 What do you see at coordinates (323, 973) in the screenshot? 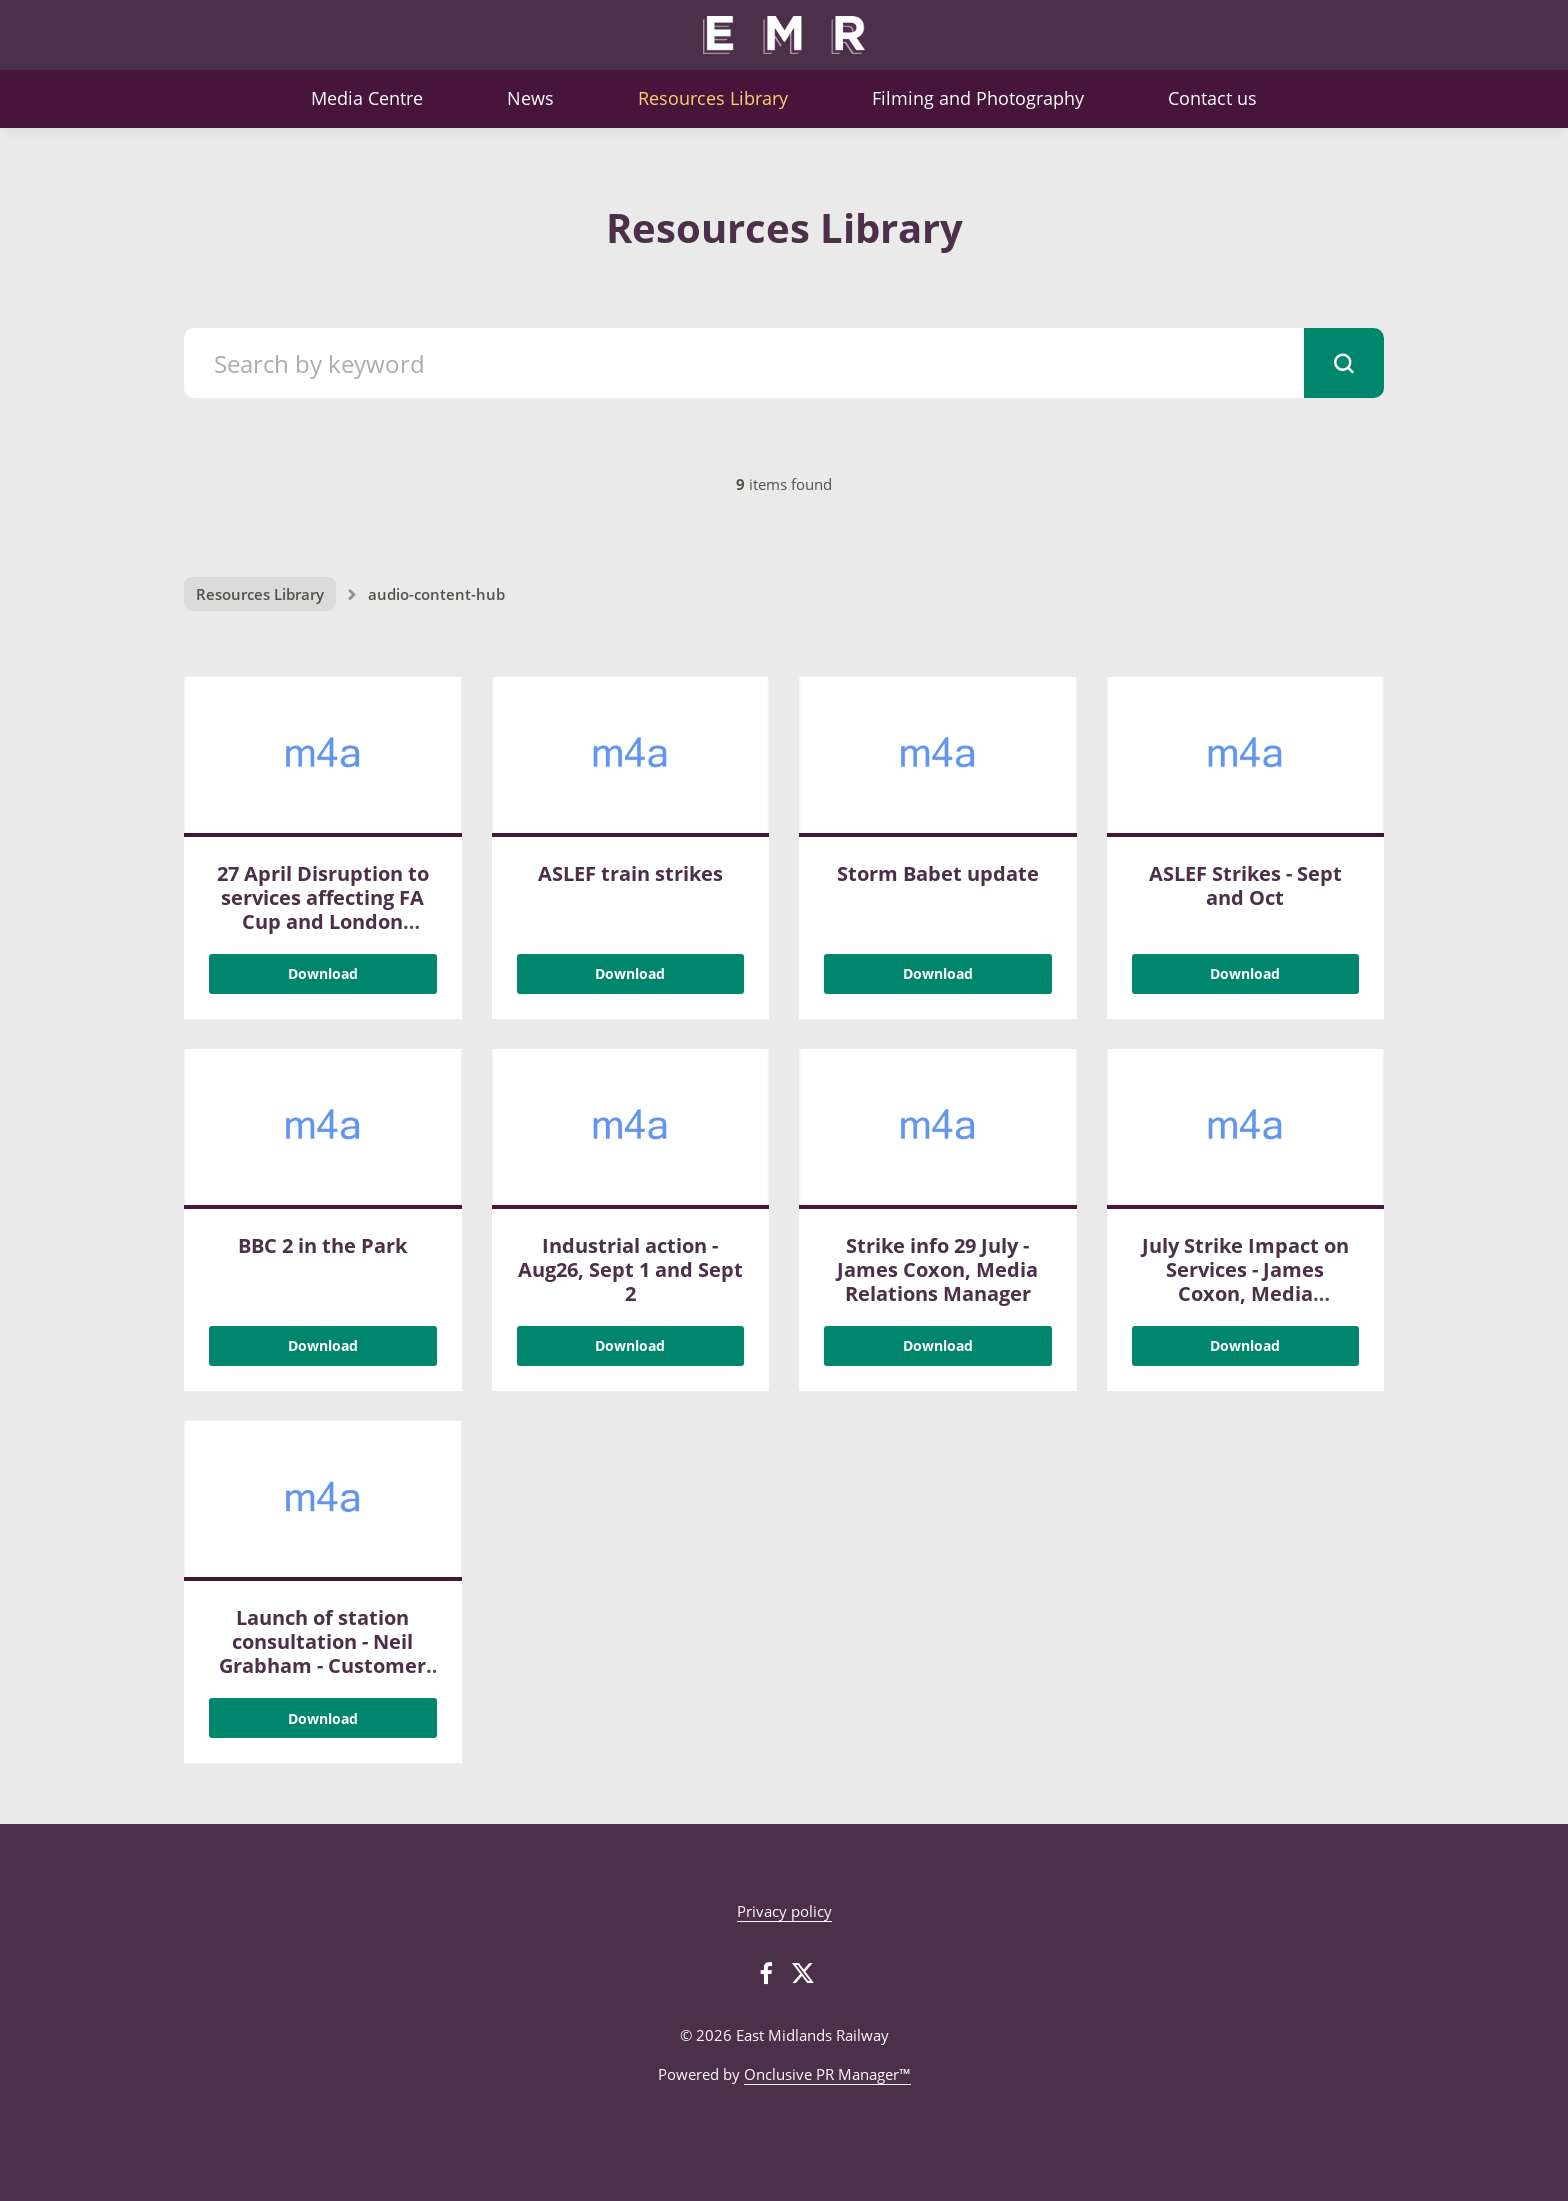
I see `Download [Download 27 April Disruption to services affecting FA Cup and London Marathon customers.m4a]` at bounding box center [323, 973].